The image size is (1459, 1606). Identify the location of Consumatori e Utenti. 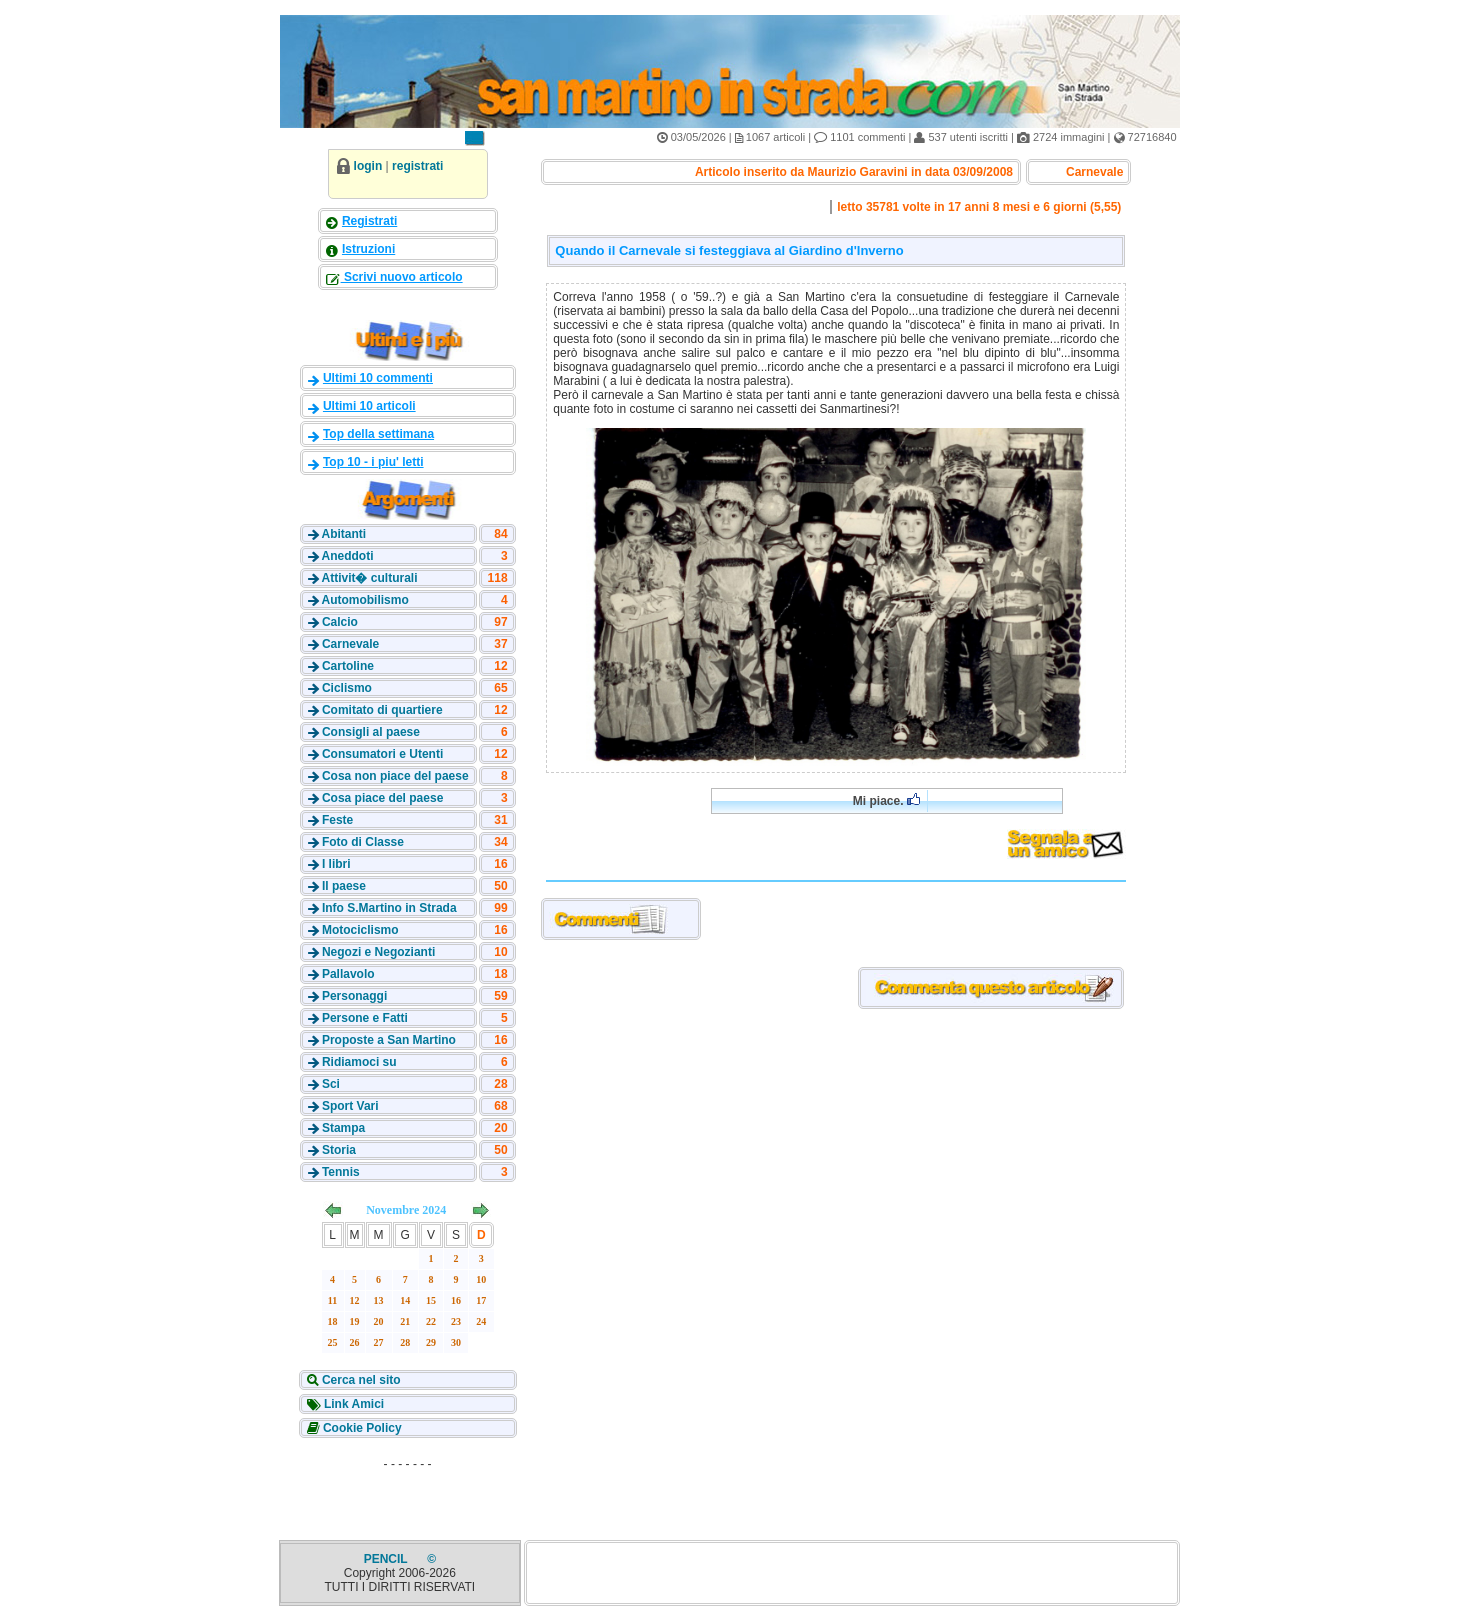
(382, 754).